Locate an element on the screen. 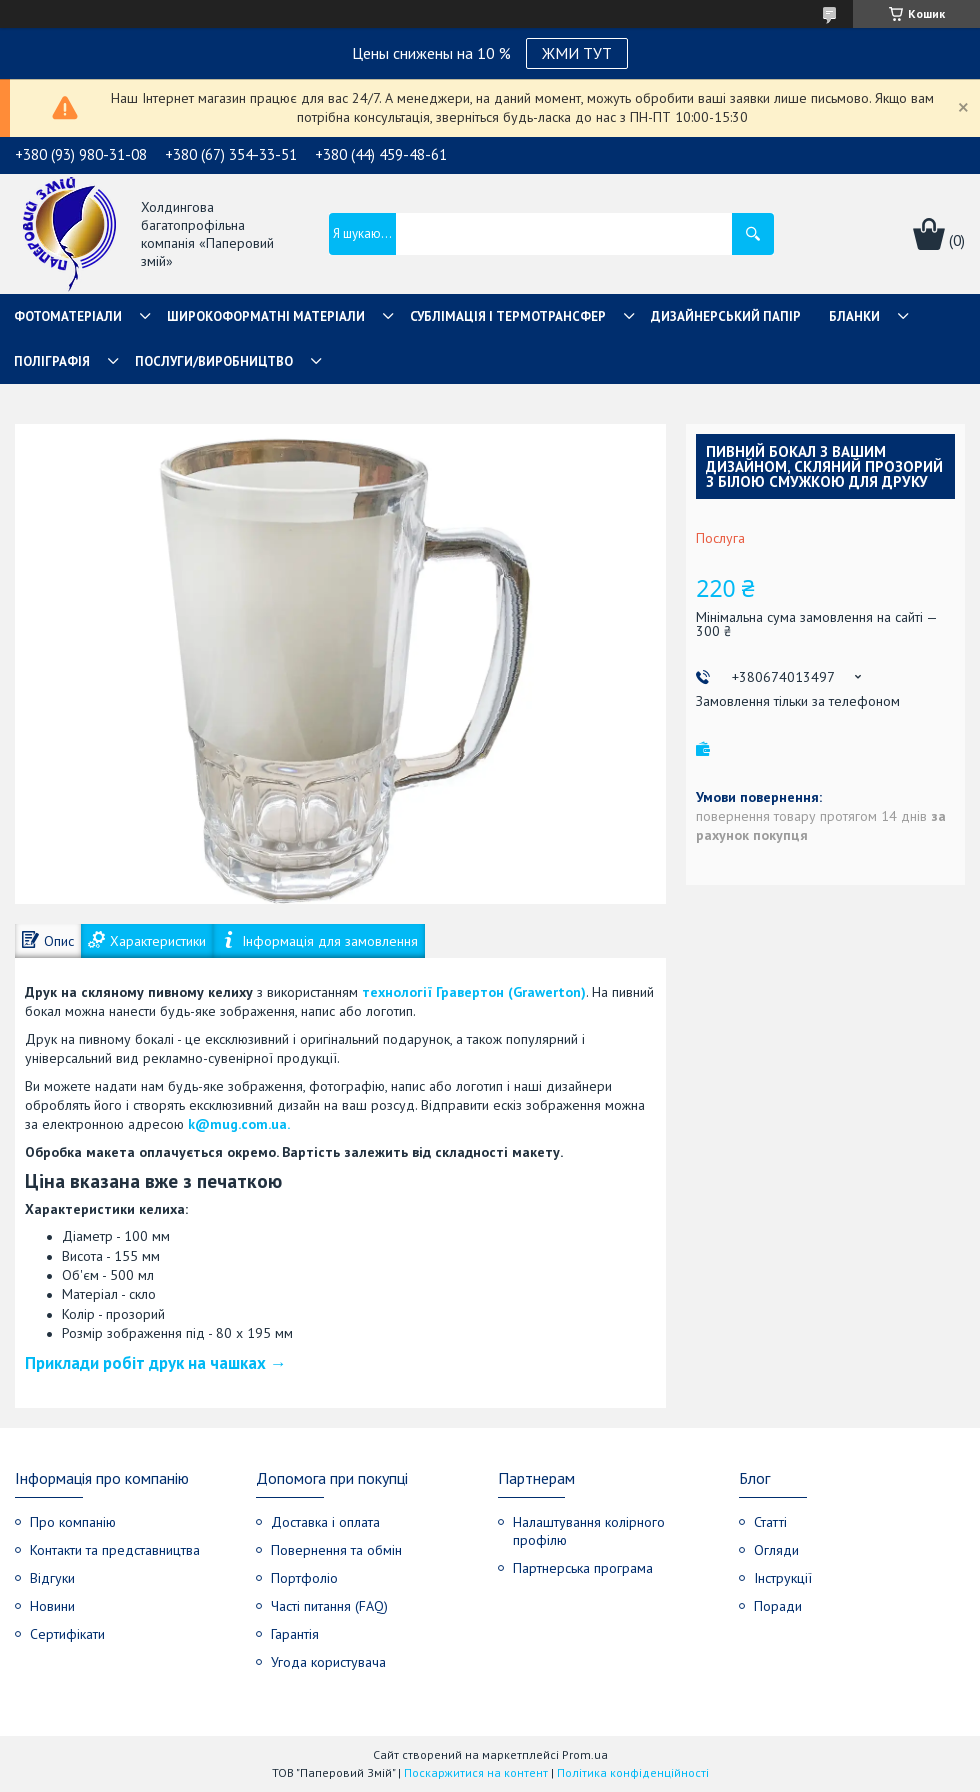  Поліграфія is located at coordinates (52, 361).